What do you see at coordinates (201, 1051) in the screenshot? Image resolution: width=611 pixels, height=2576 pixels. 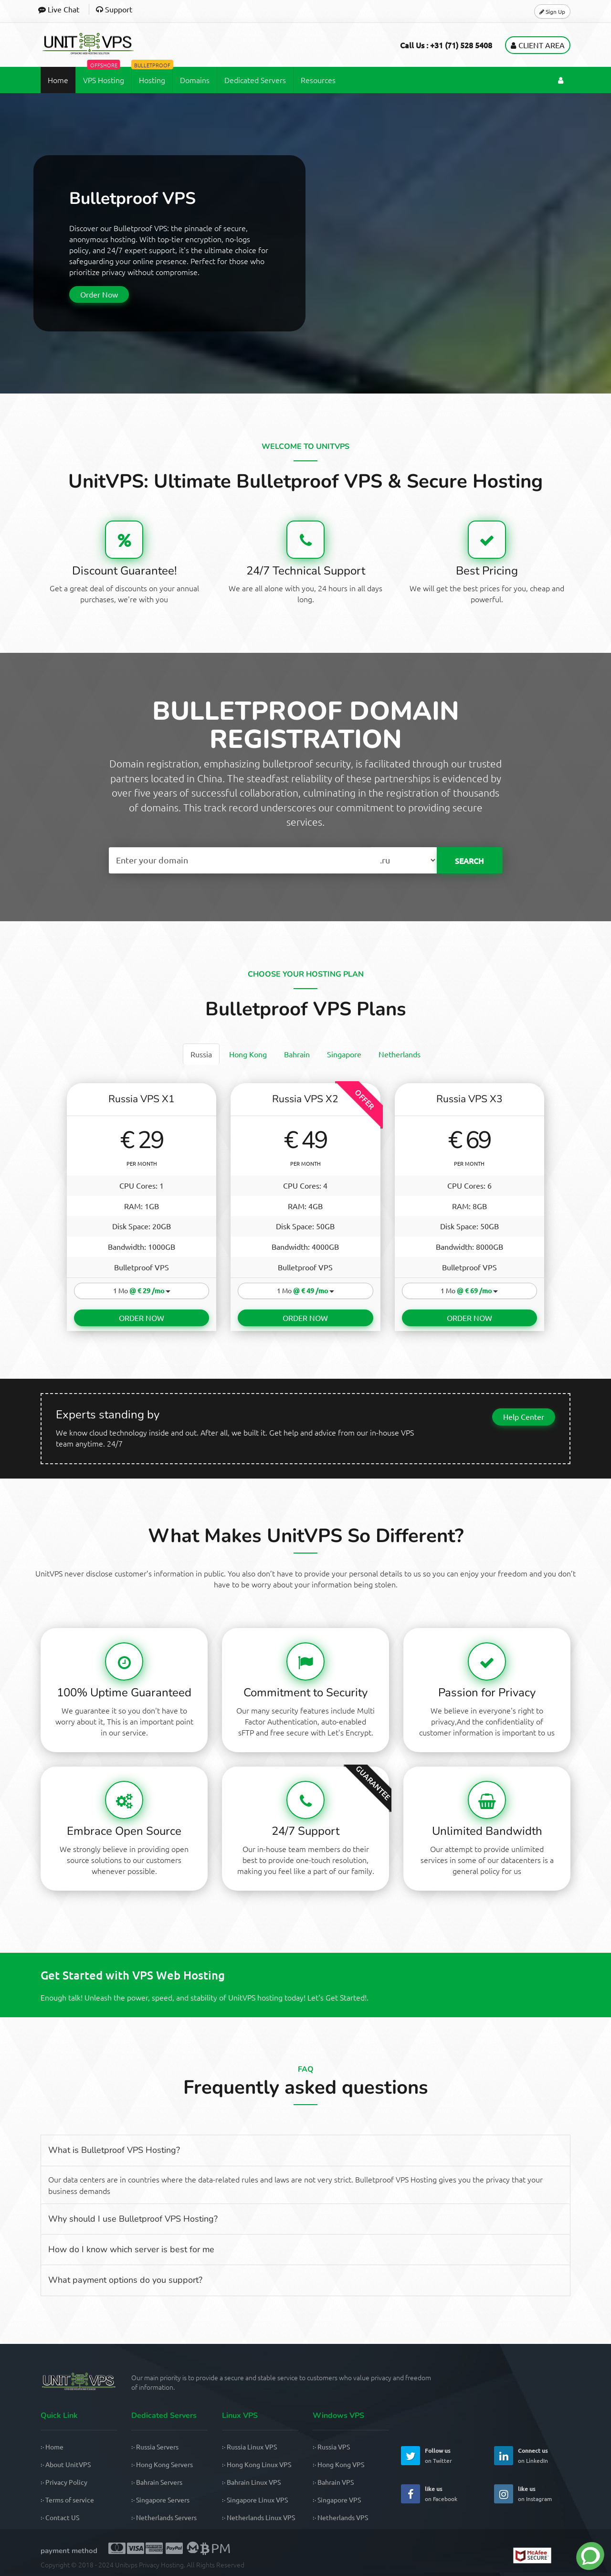 I see `[tab]` at bounding box center [201, 1051].